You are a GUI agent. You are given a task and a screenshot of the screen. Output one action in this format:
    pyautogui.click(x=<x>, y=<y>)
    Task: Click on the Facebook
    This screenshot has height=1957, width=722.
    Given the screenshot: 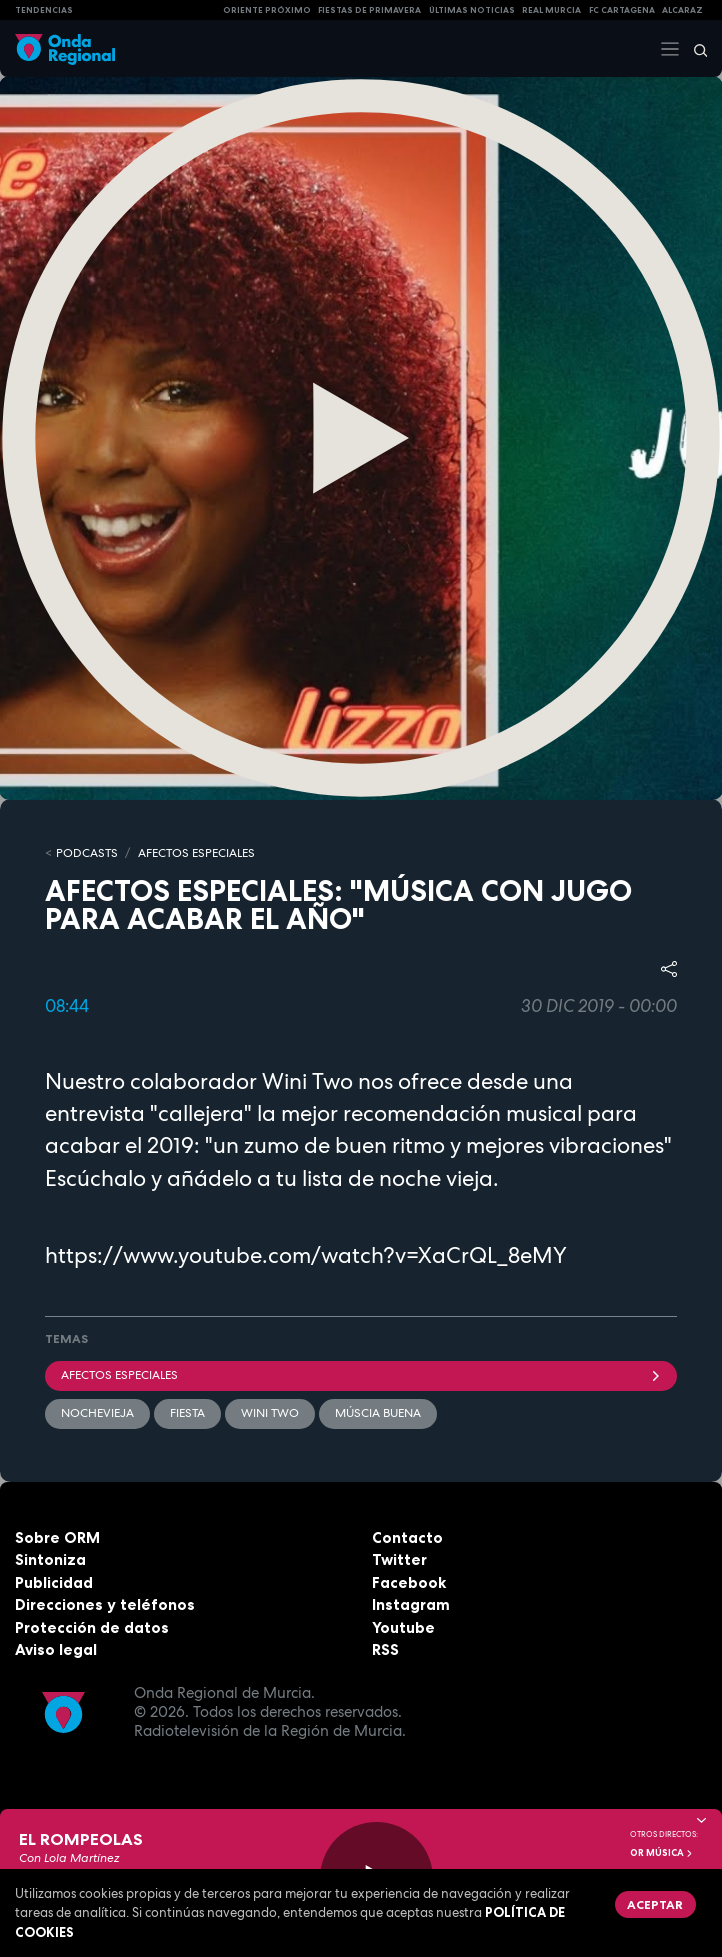 What is the action you would take?
    pyautogui.click(x=409, y=1582)
    